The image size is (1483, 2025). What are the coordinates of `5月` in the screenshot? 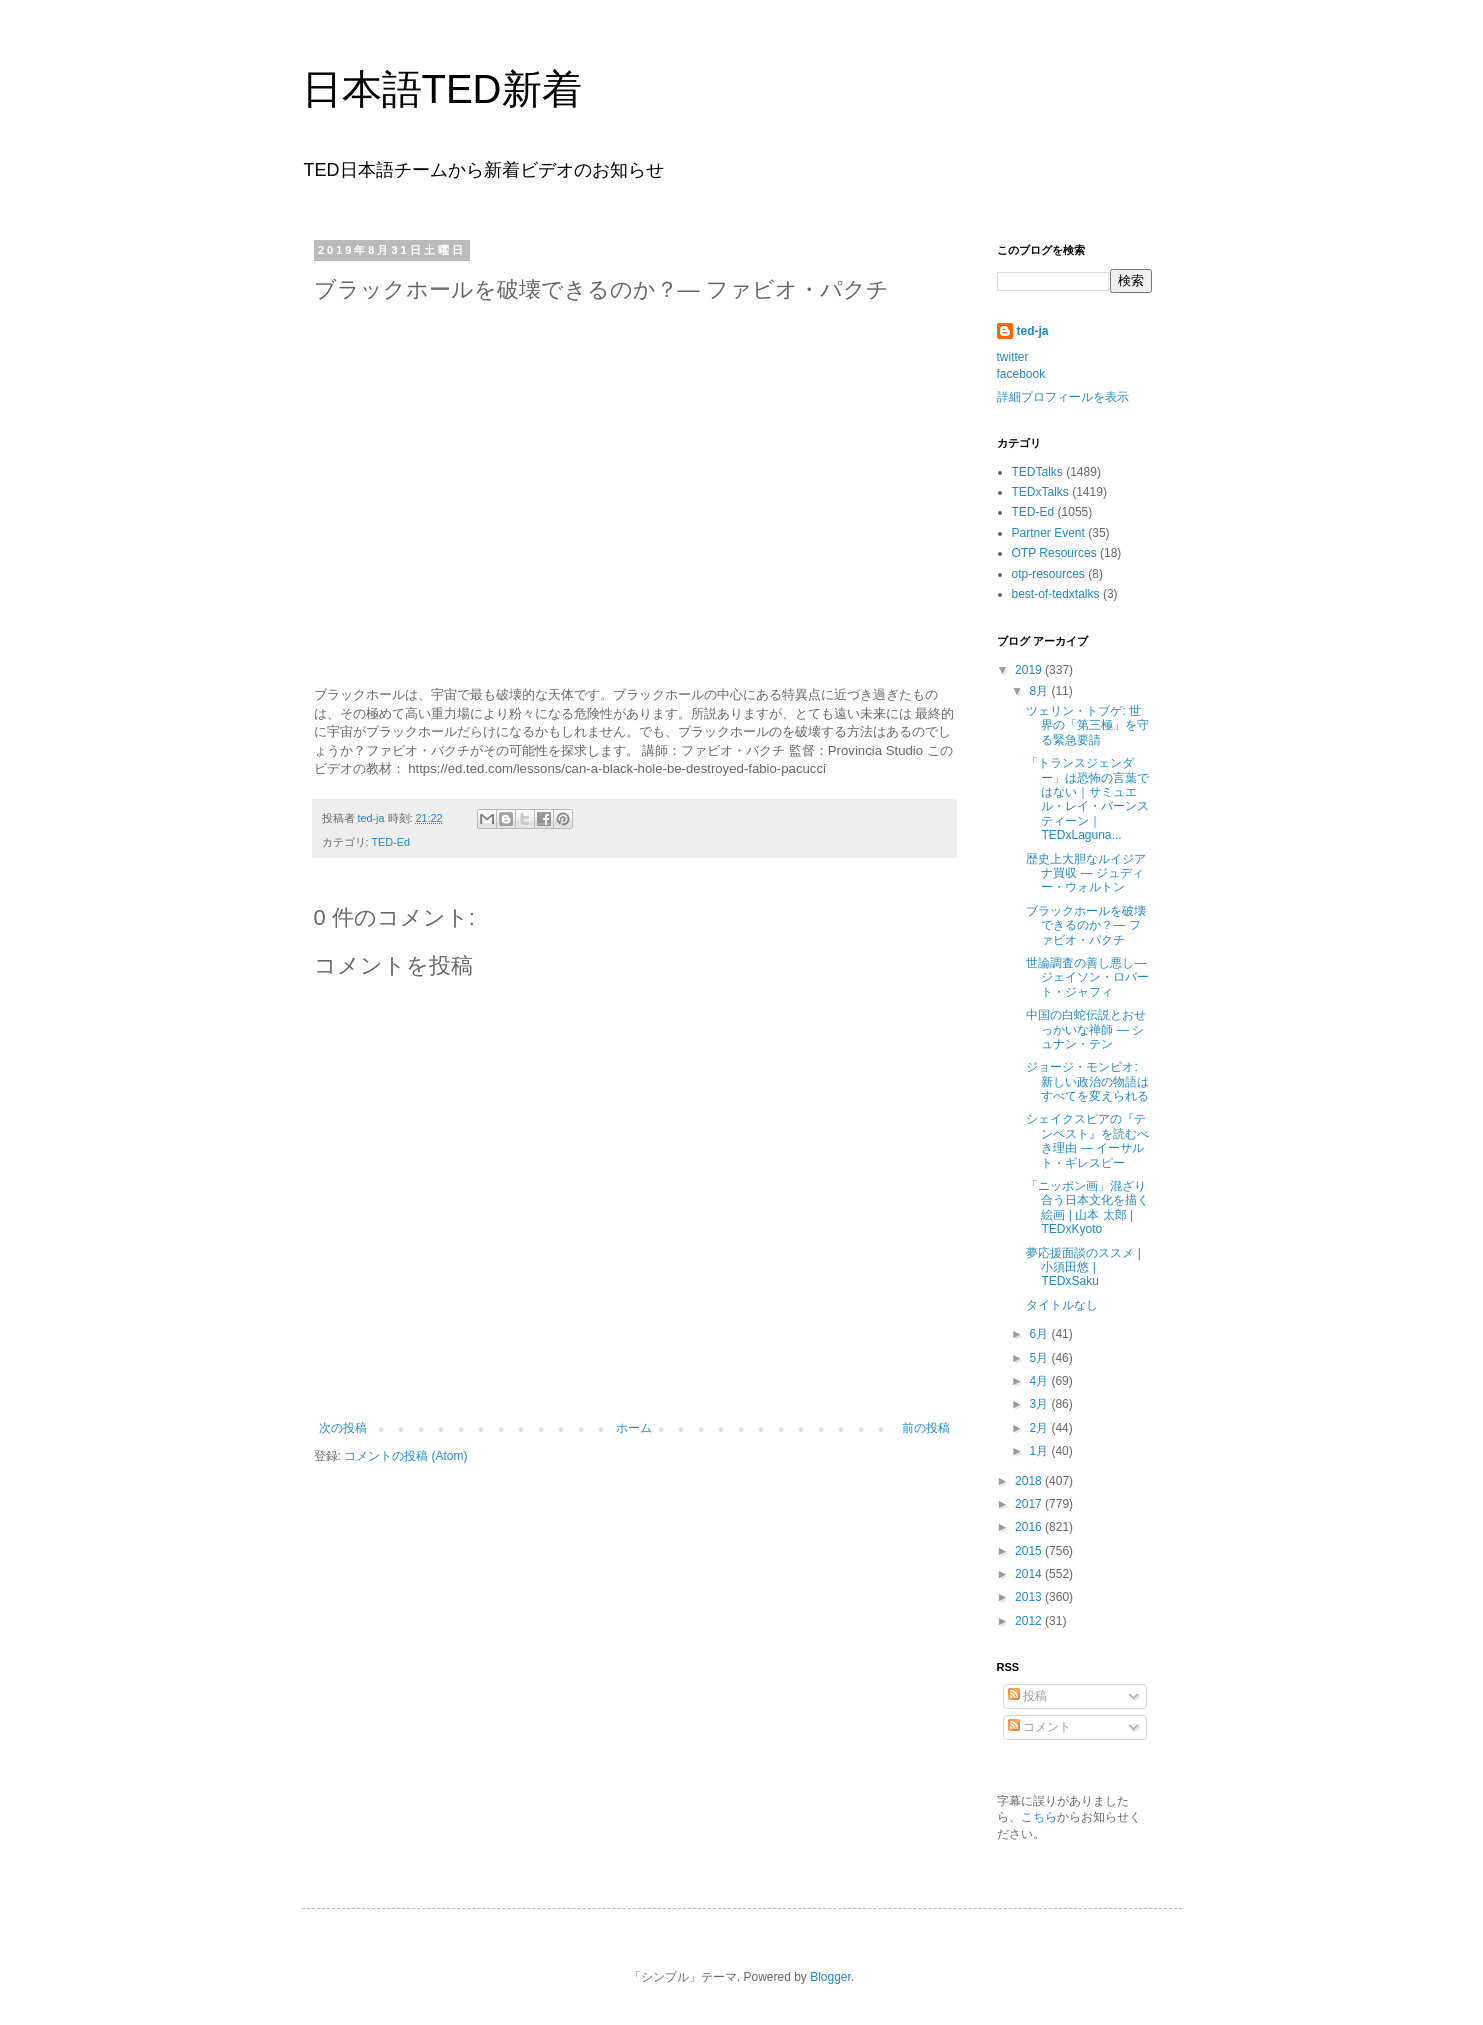 It's located at (1040, 1358).